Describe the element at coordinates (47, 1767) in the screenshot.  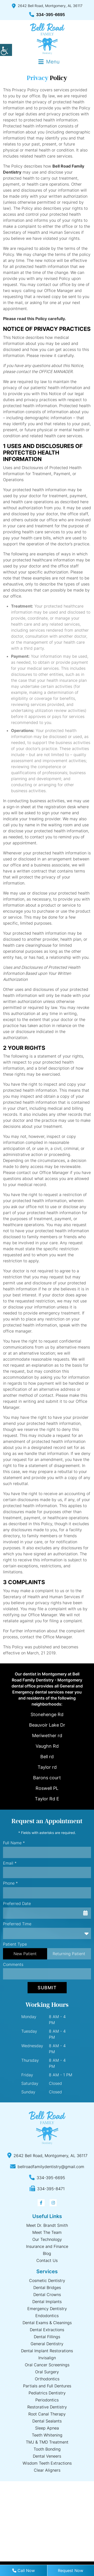
I see `Taylor rd [button]` at that location.